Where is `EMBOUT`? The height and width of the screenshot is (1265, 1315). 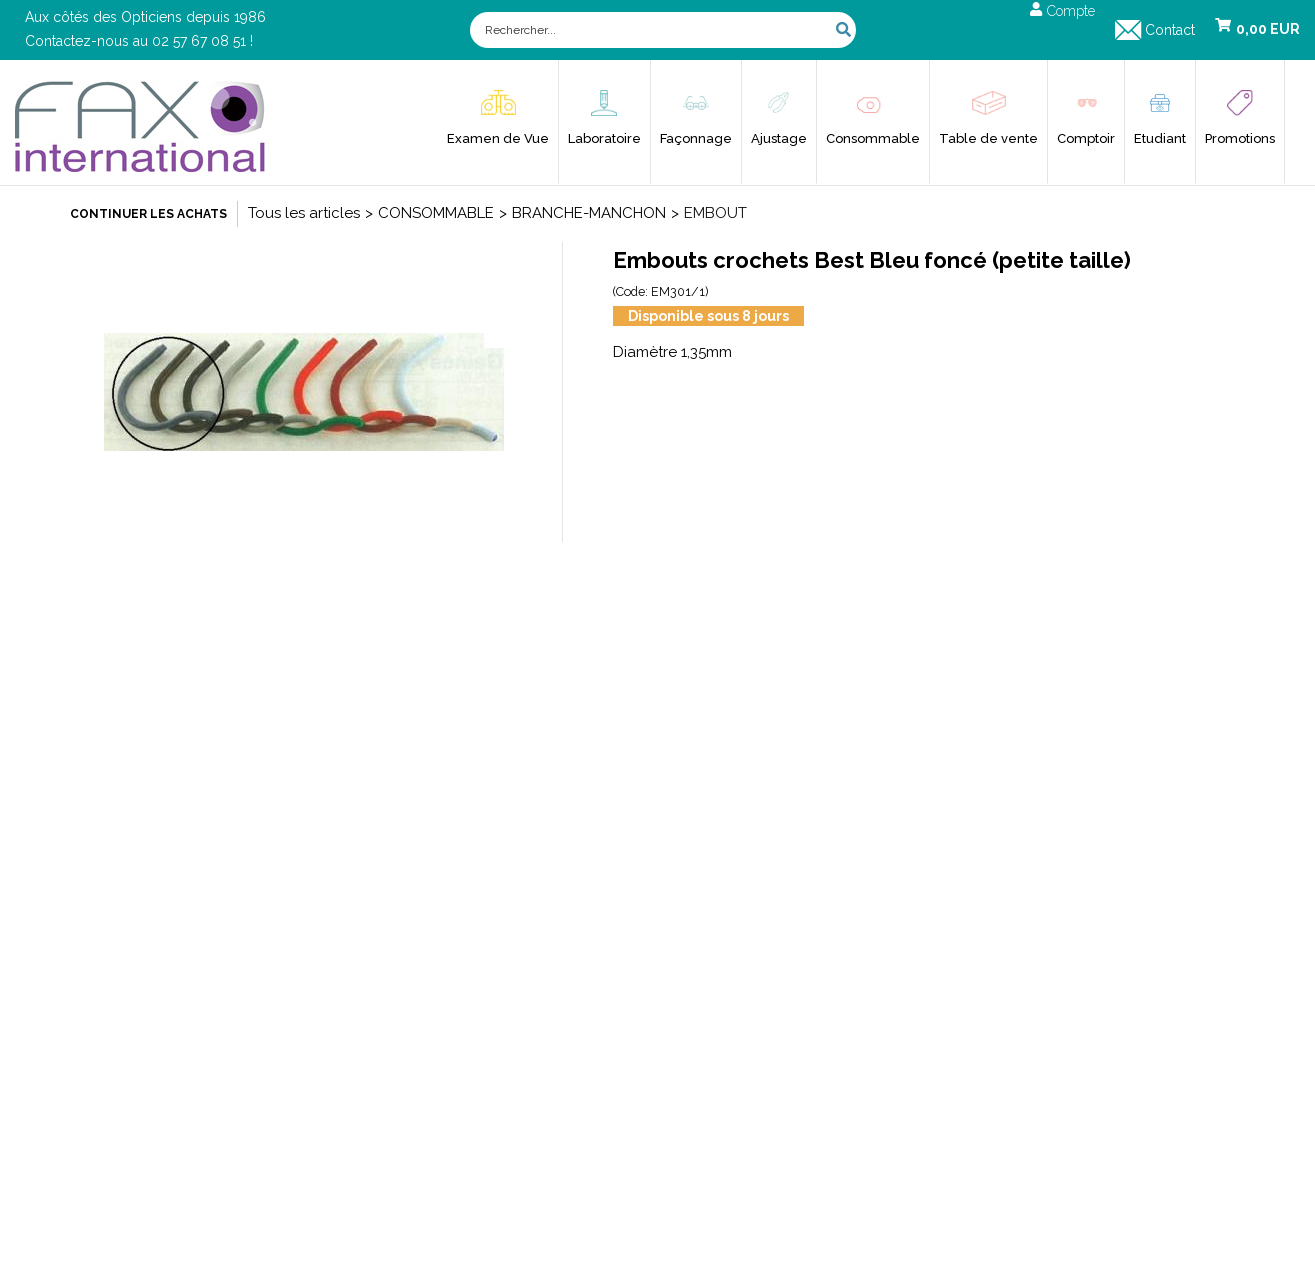 EMBOUT is located at coordinates (715, 213).